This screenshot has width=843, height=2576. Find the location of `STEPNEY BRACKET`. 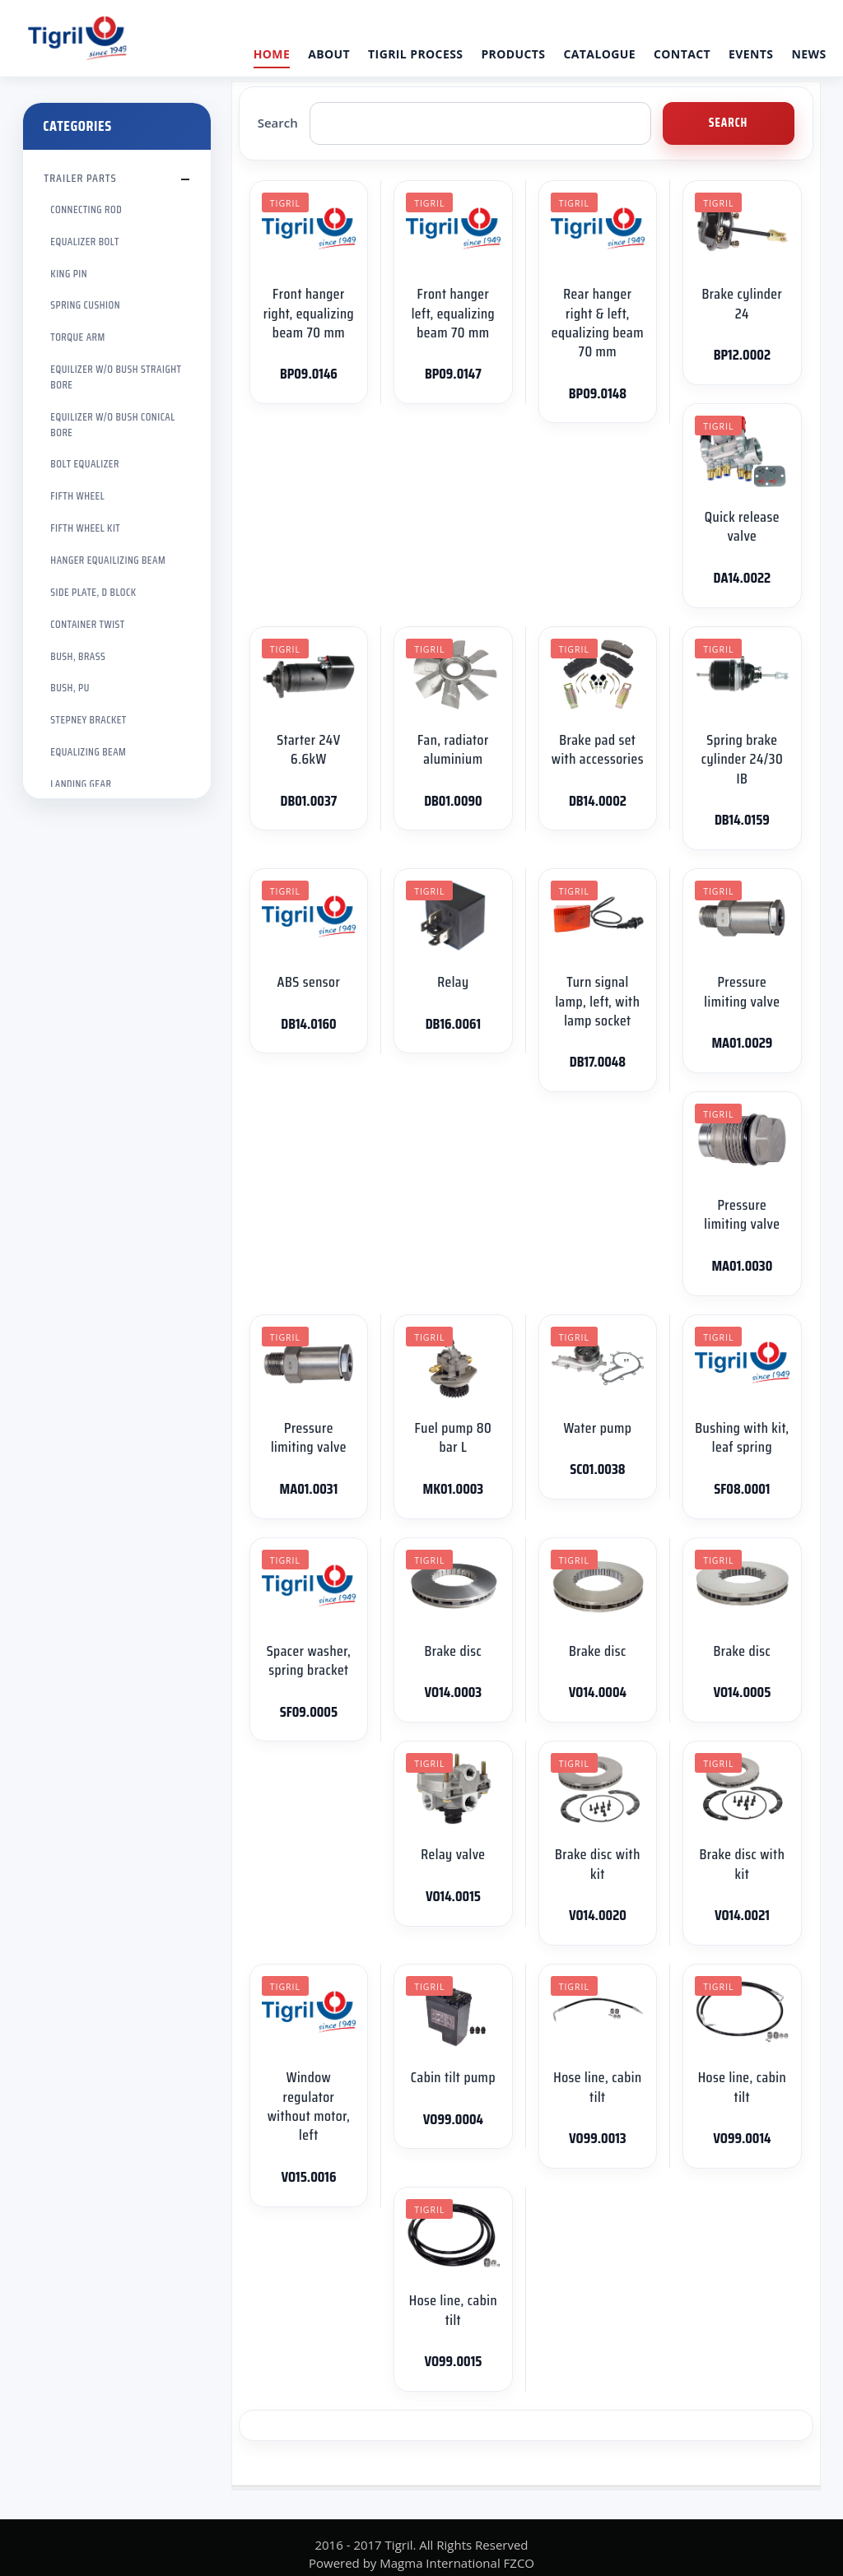

STEPNEY BRACKET is located at coordinates (88, 719).